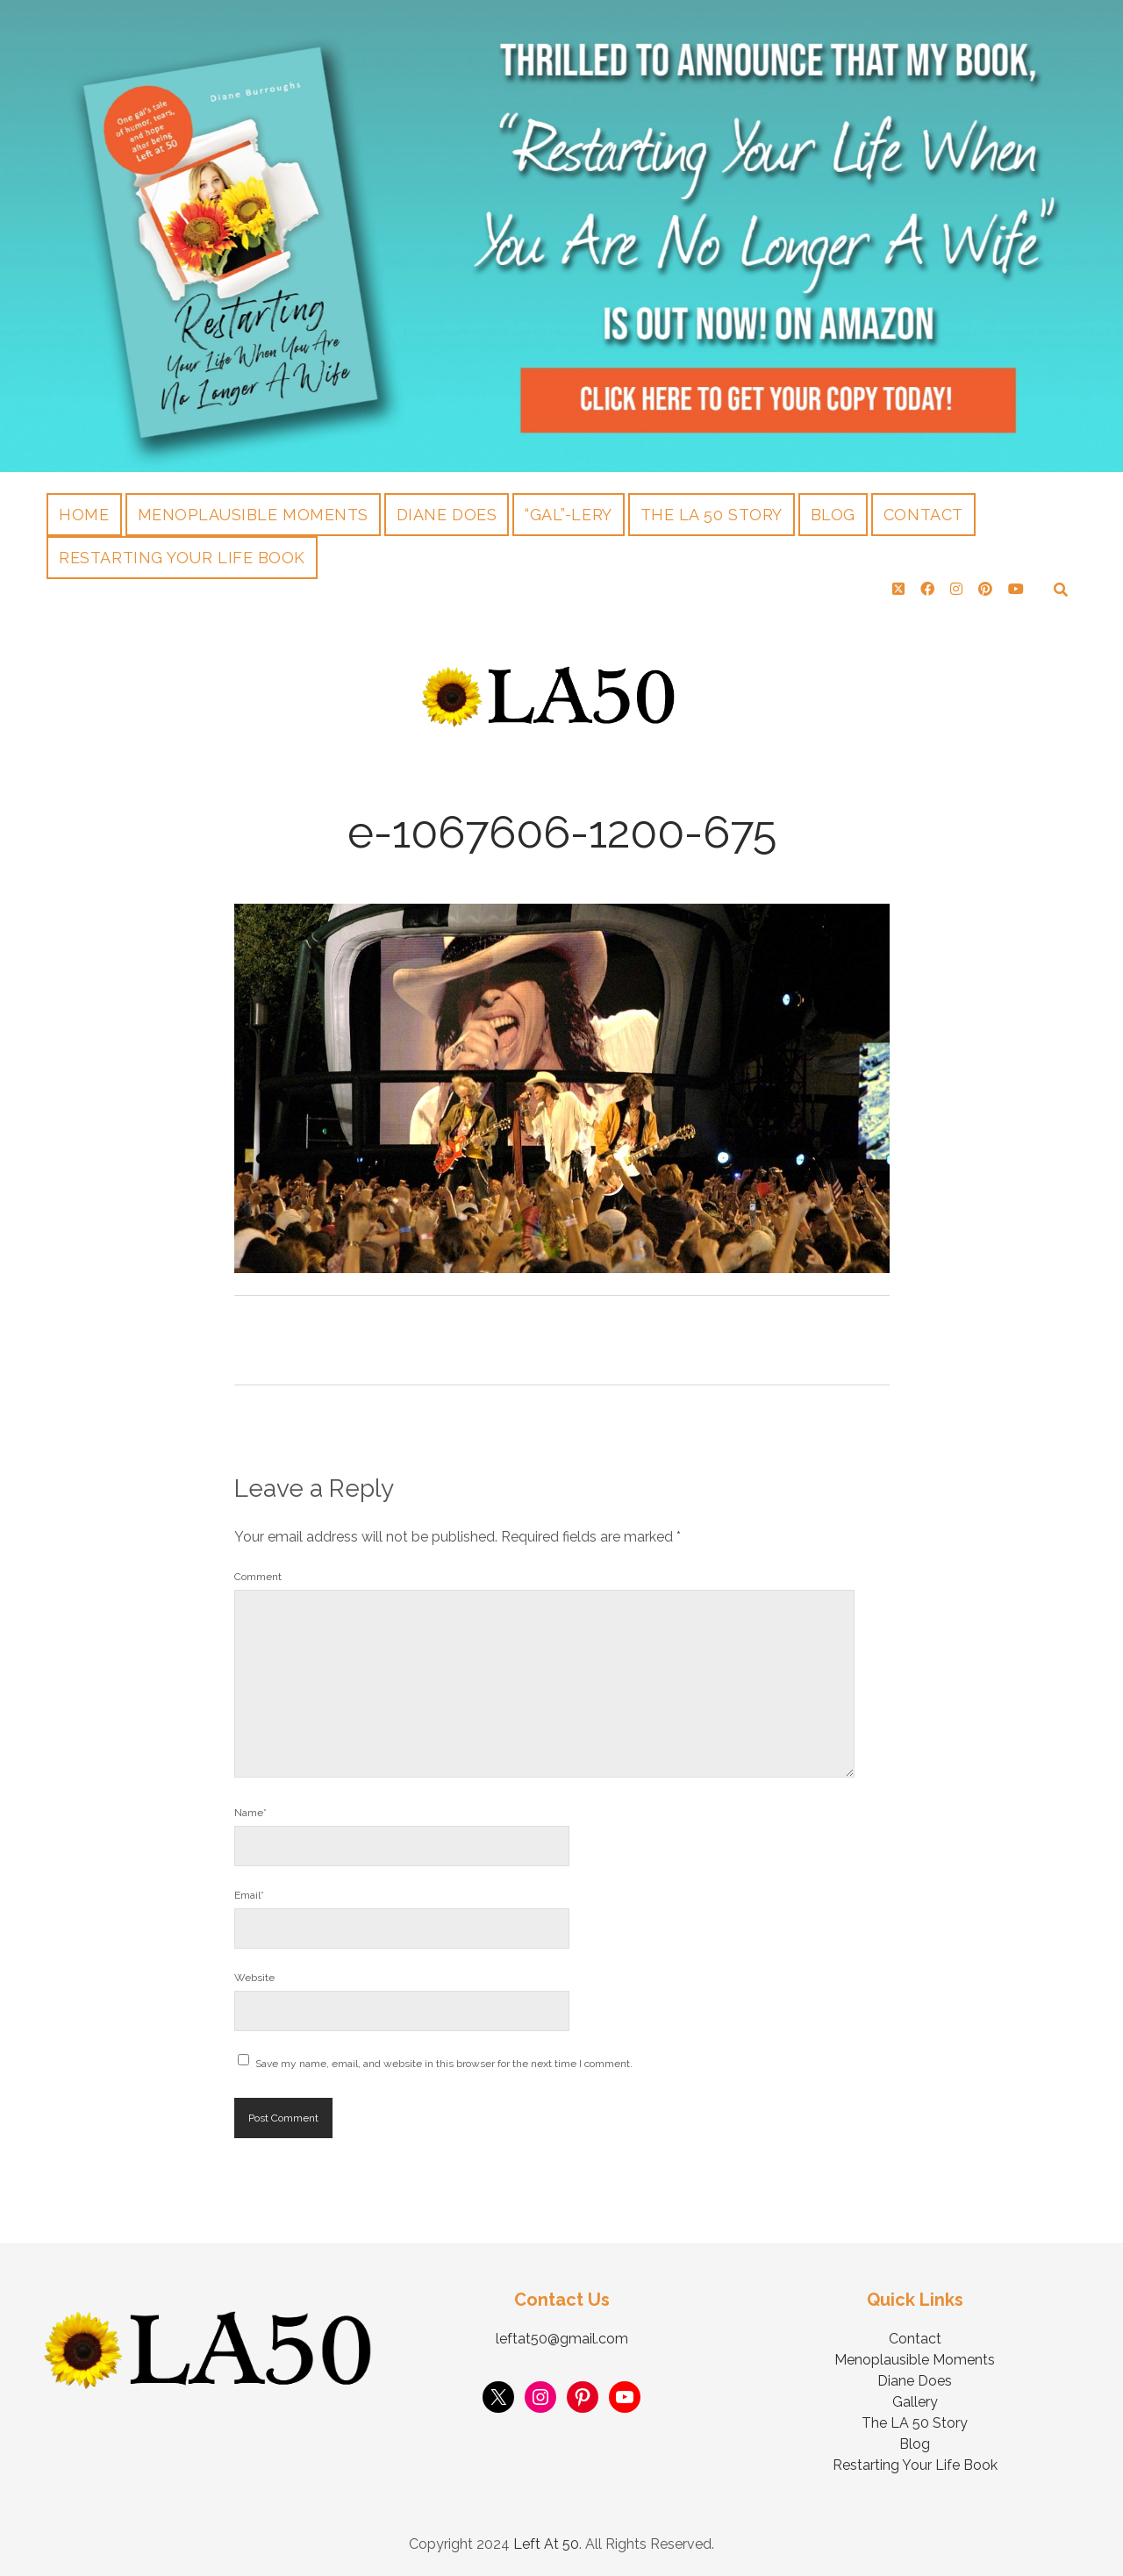 Image resolution: width=1123 pixels, height=2576 pixels. What do you see at coordinates (546, 2544) in the screenshot?
I see `Left At 50` at bounding box center [546, 2544].